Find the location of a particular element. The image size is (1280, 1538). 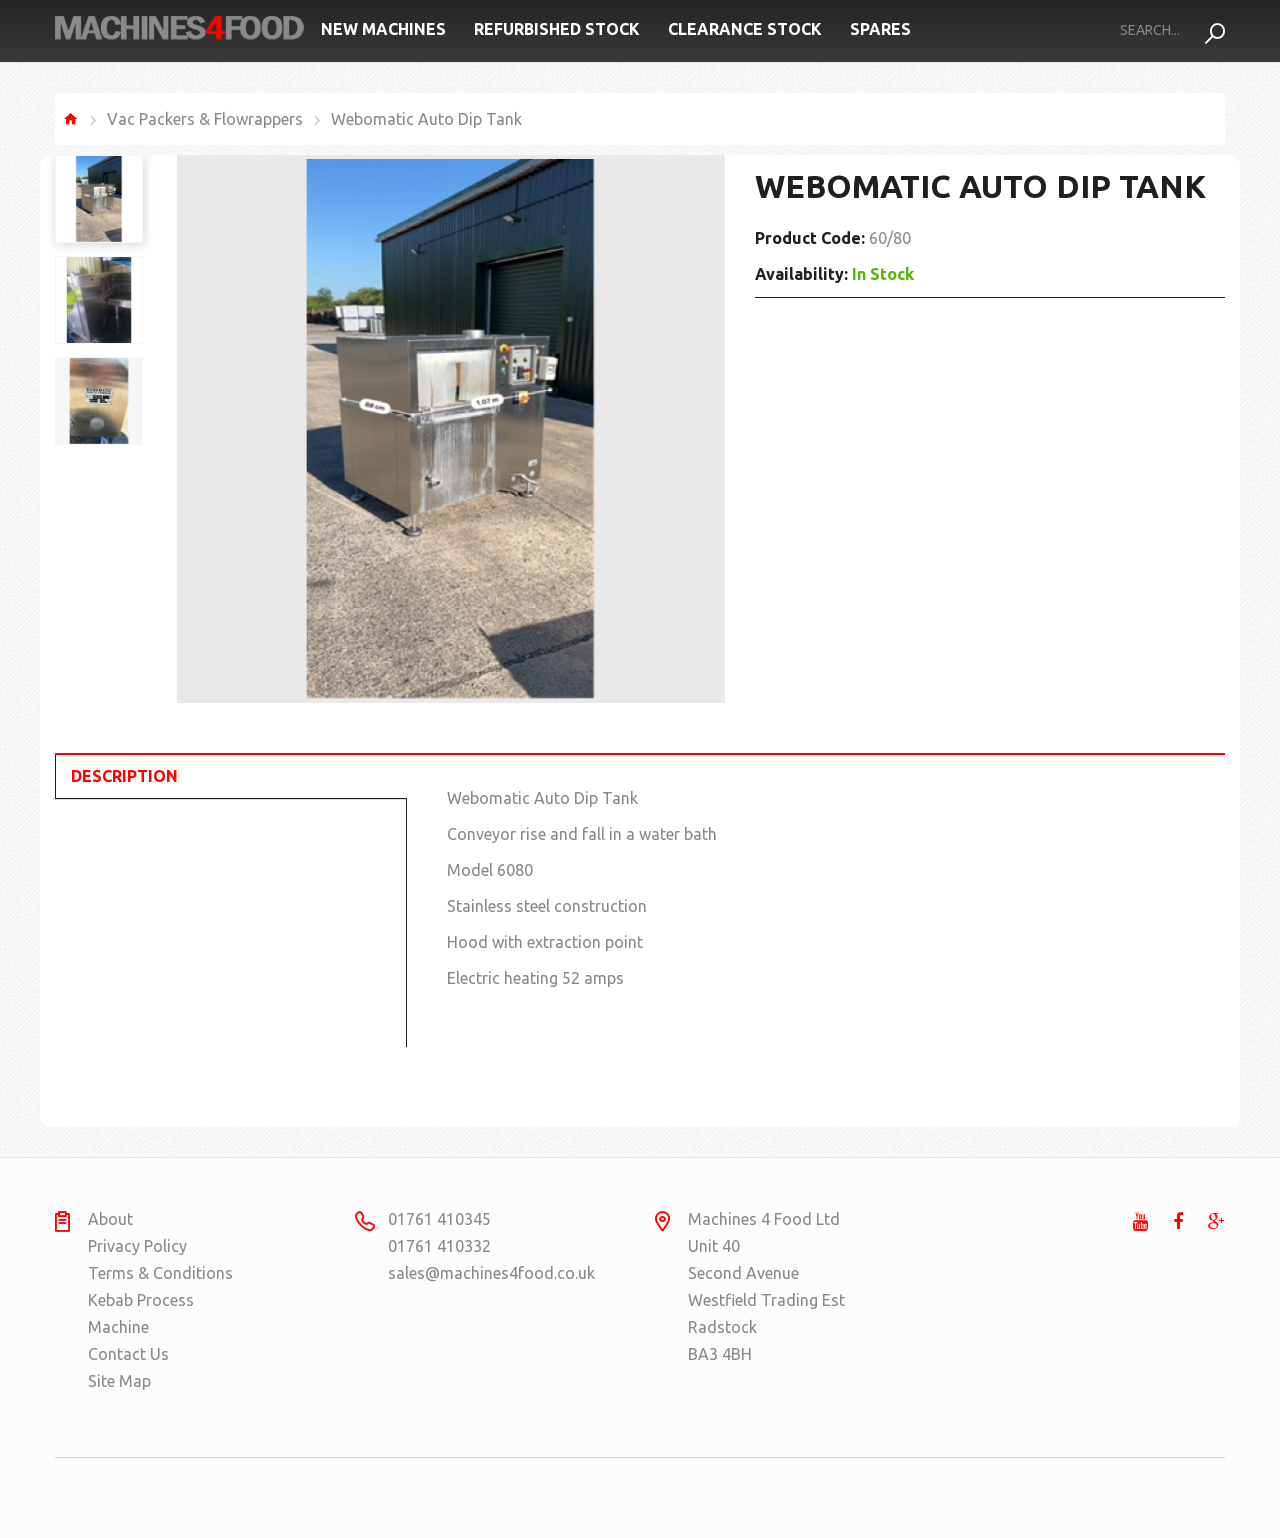

Site Map is located at coordinates (119, 1381).